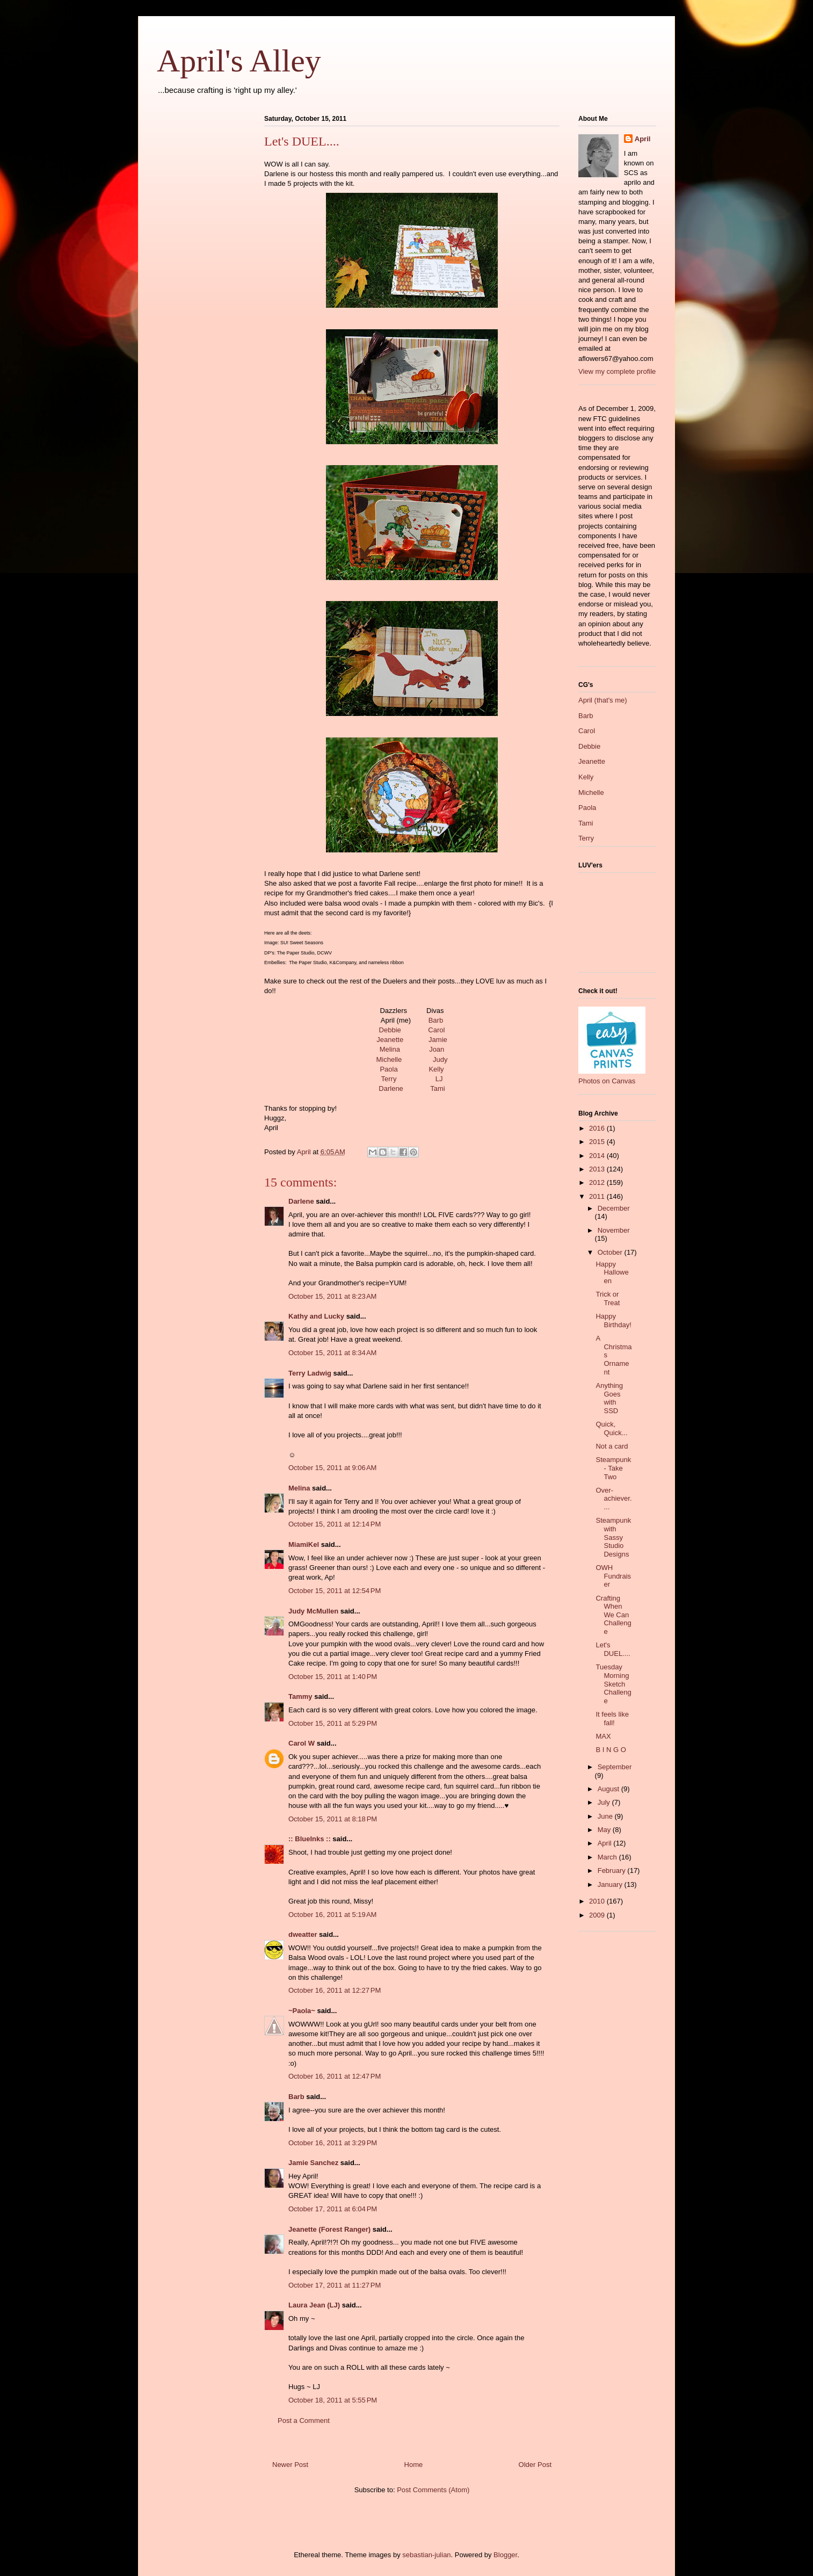  I want to click on 2009, so click(598, 1915).